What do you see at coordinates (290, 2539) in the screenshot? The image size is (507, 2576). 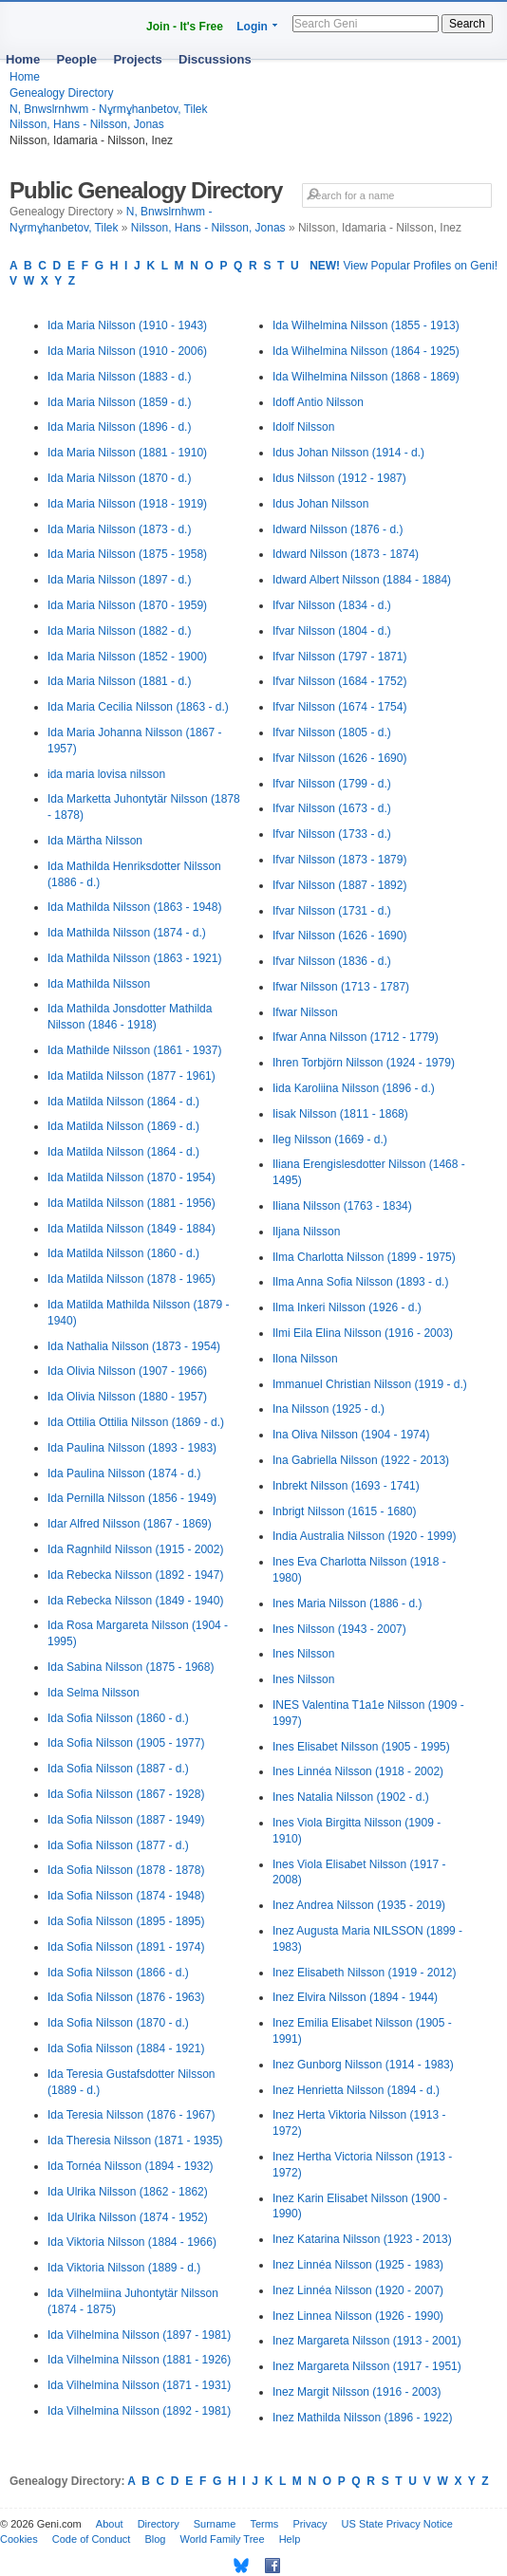 I see `Help` at bounding box center [290, 2539].